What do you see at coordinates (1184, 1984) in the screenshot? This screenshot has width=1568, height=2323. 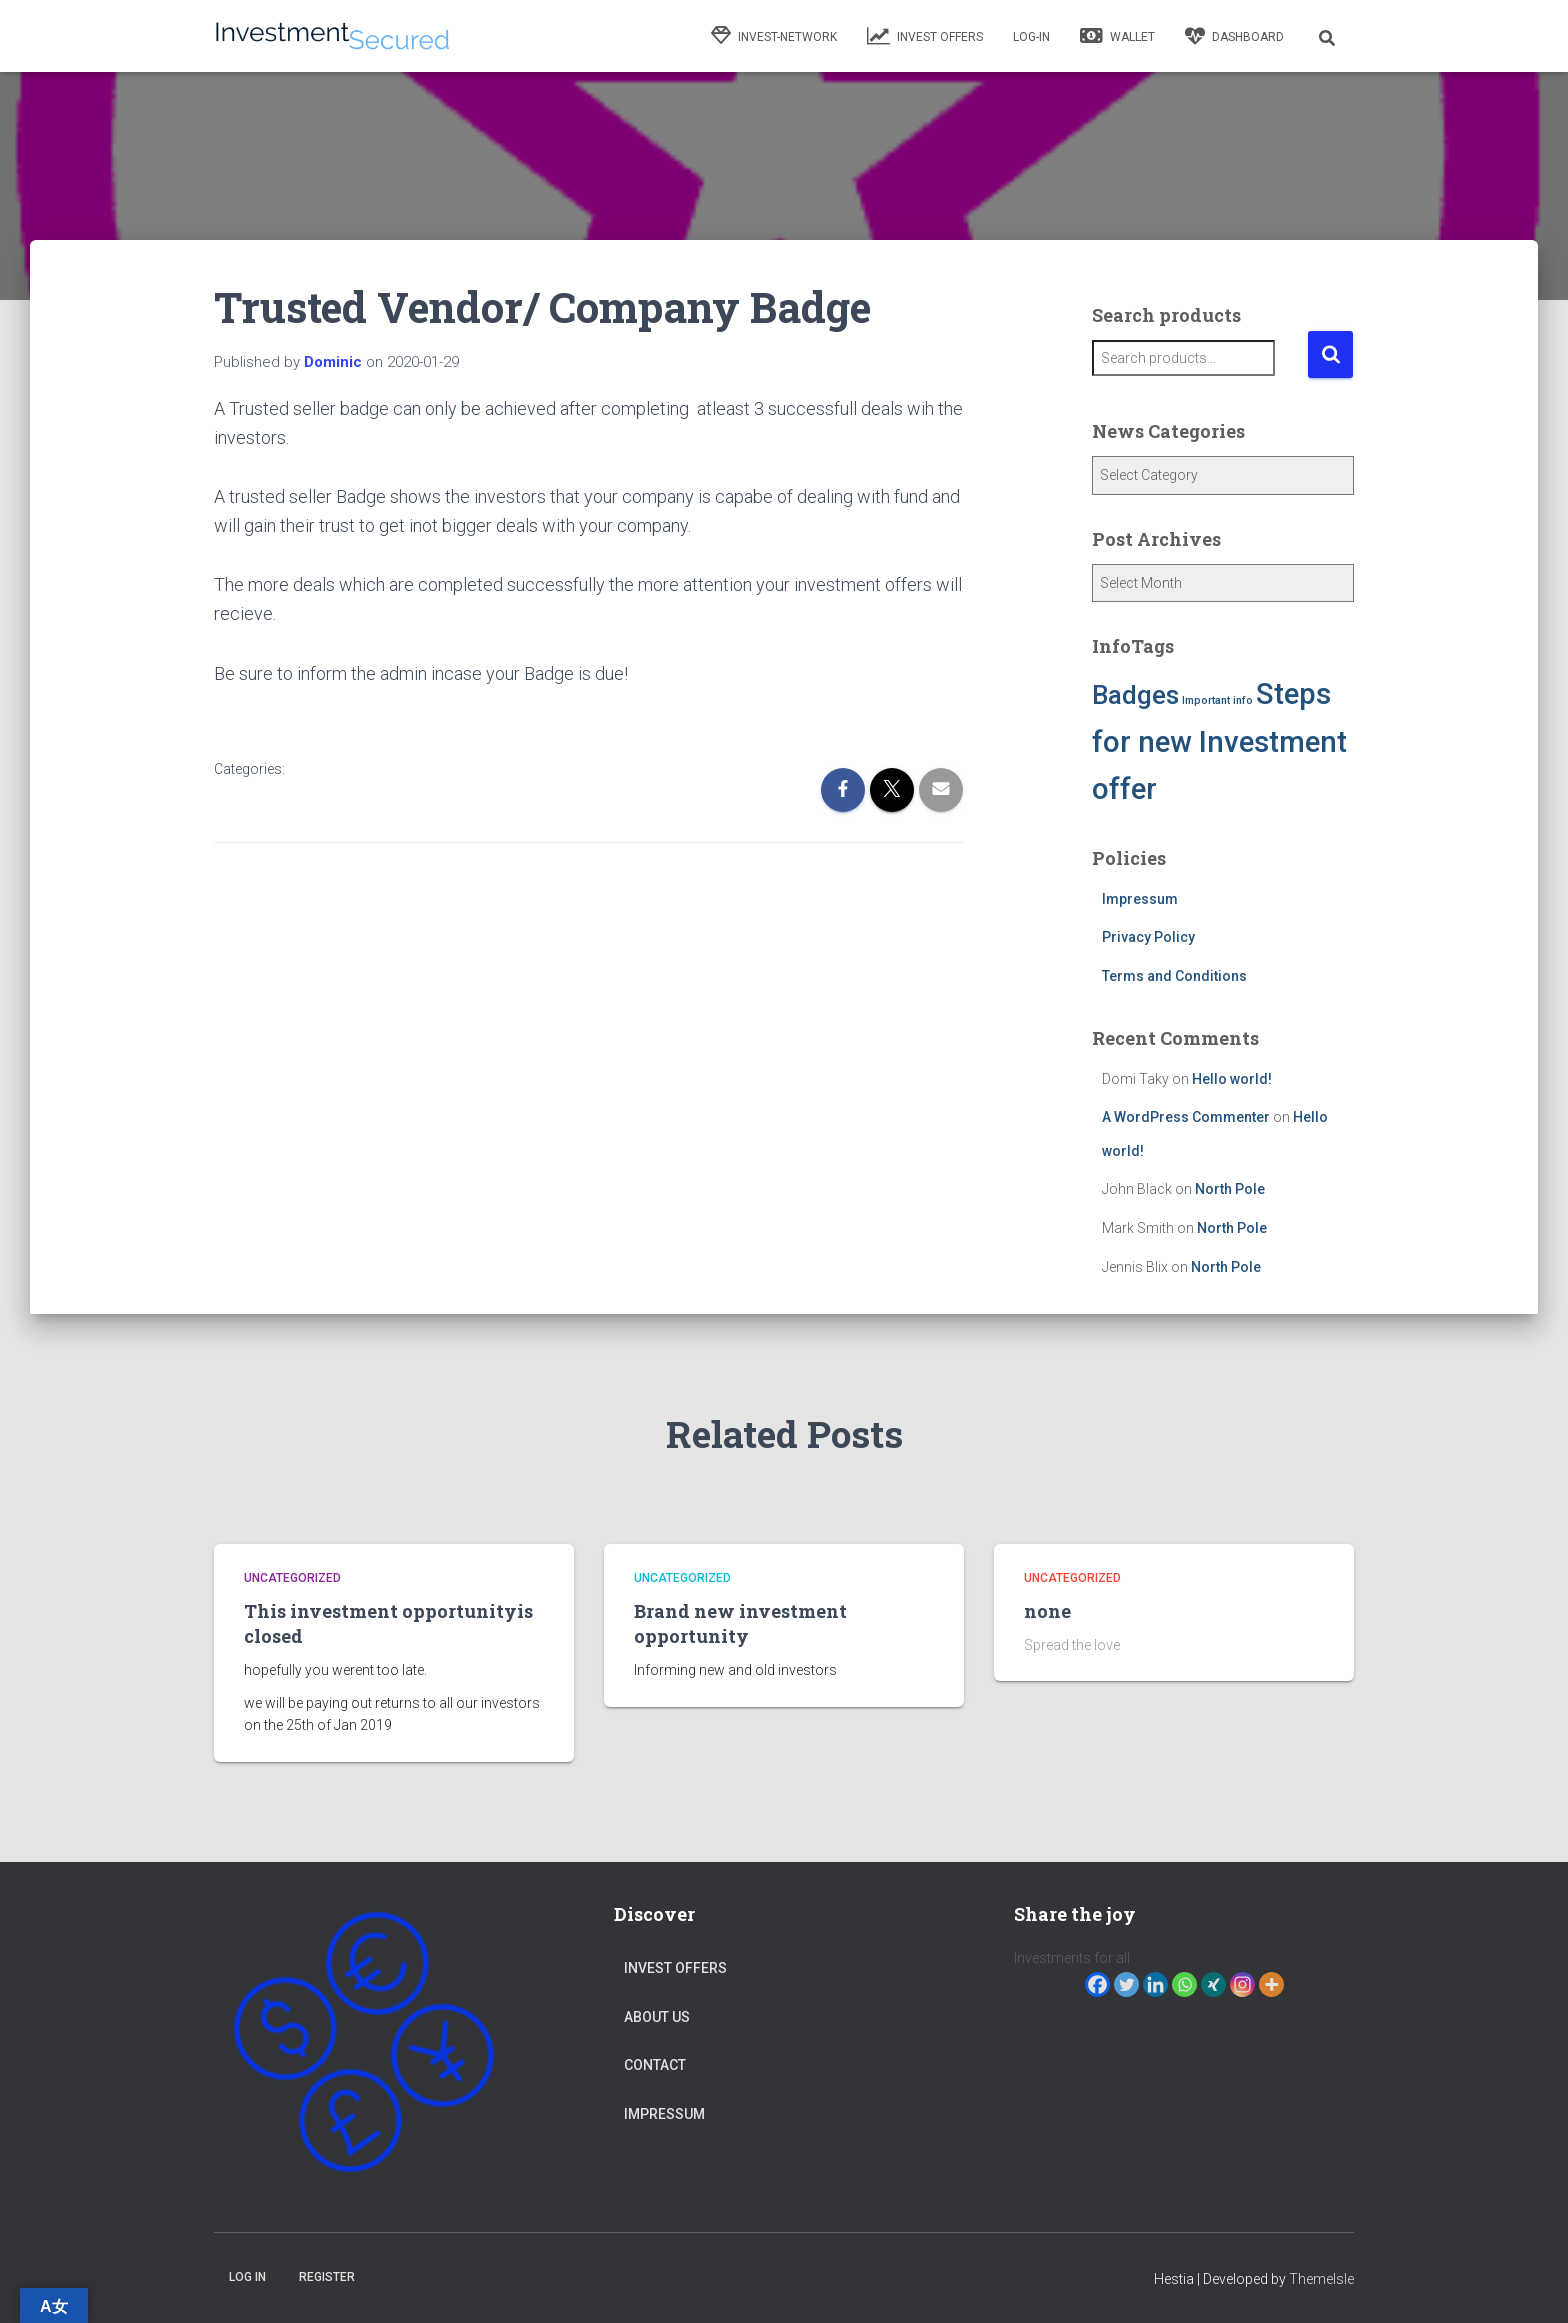 I see `[Whatsapp]` at bounding box center [1184, 1984].